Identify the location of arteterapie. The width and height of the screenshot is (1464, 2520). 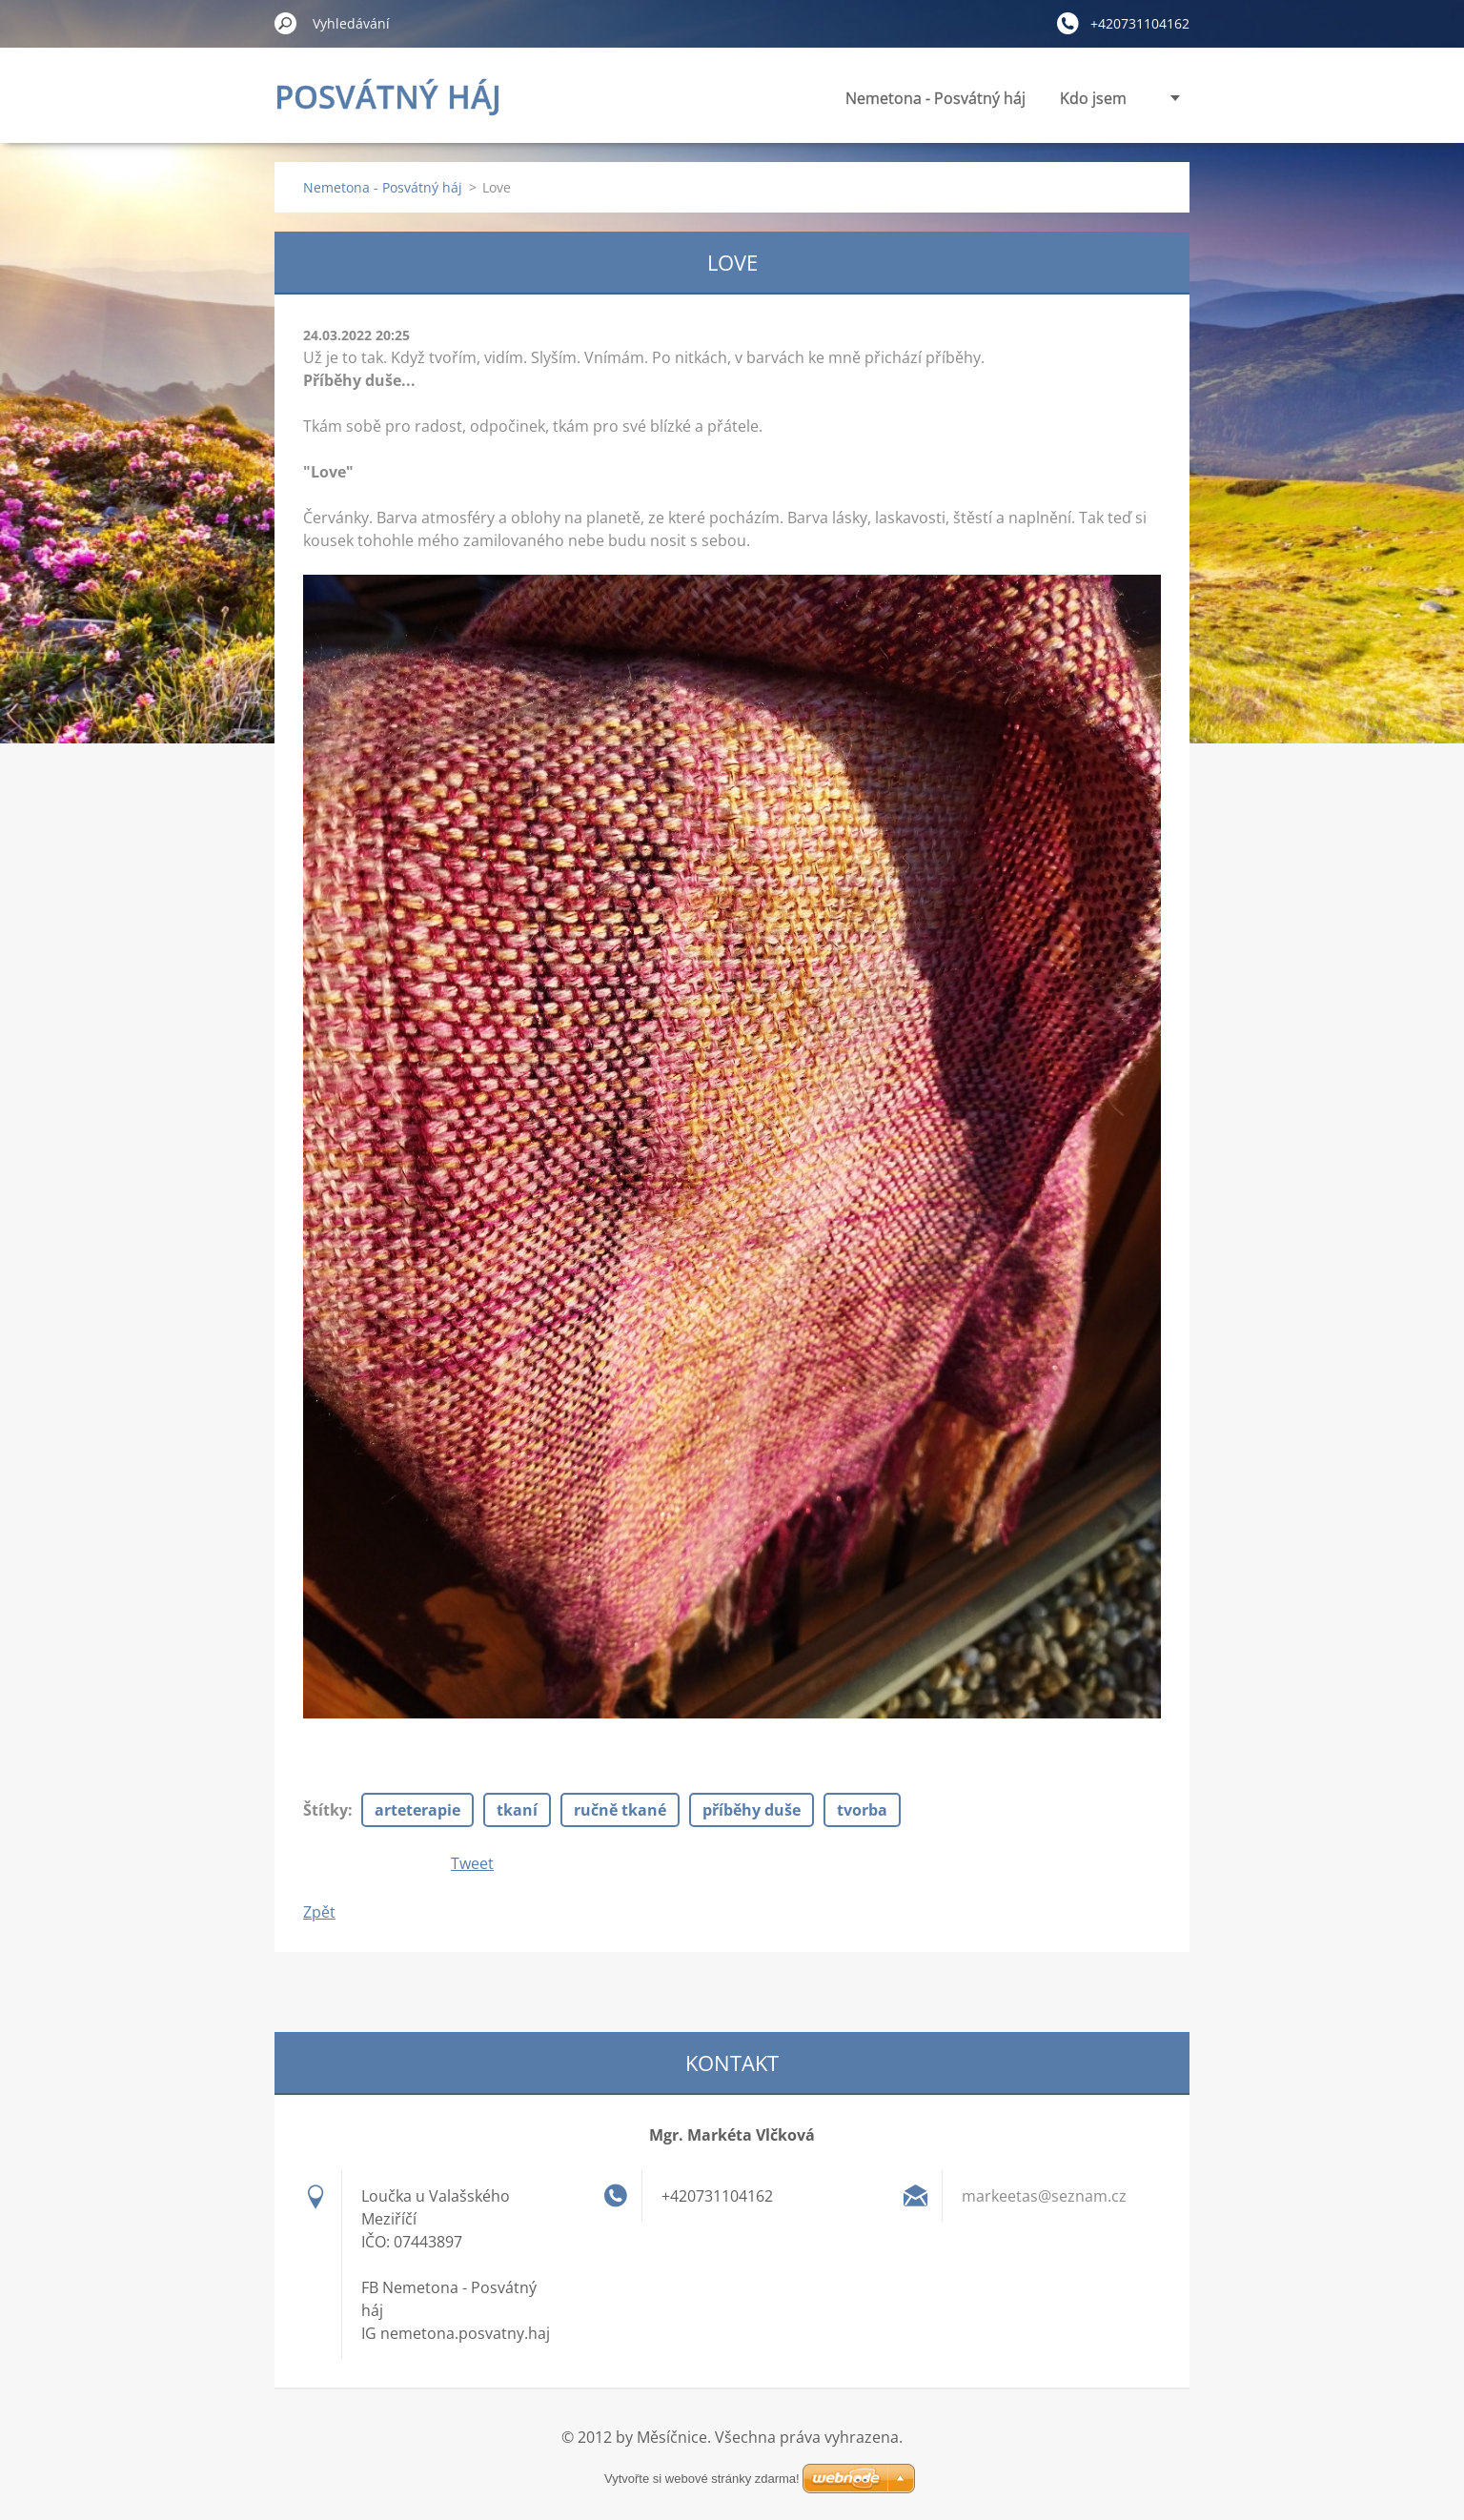
(417, 1809).